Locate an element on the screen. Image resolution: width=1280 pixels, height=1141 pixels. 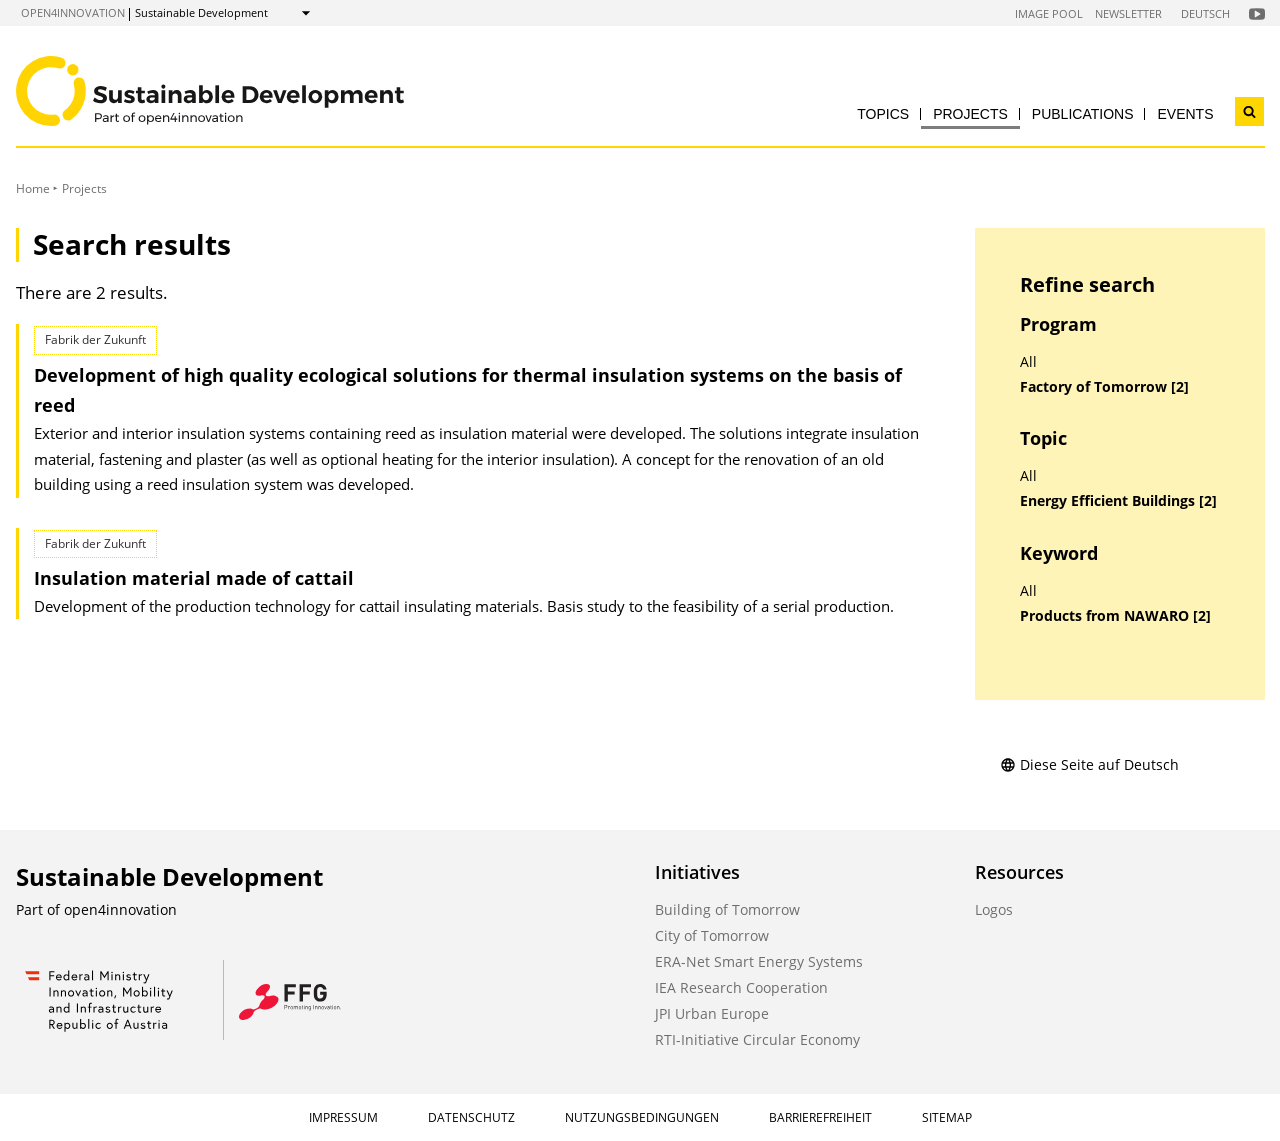
Publications is located at coordinates (1083, 114).